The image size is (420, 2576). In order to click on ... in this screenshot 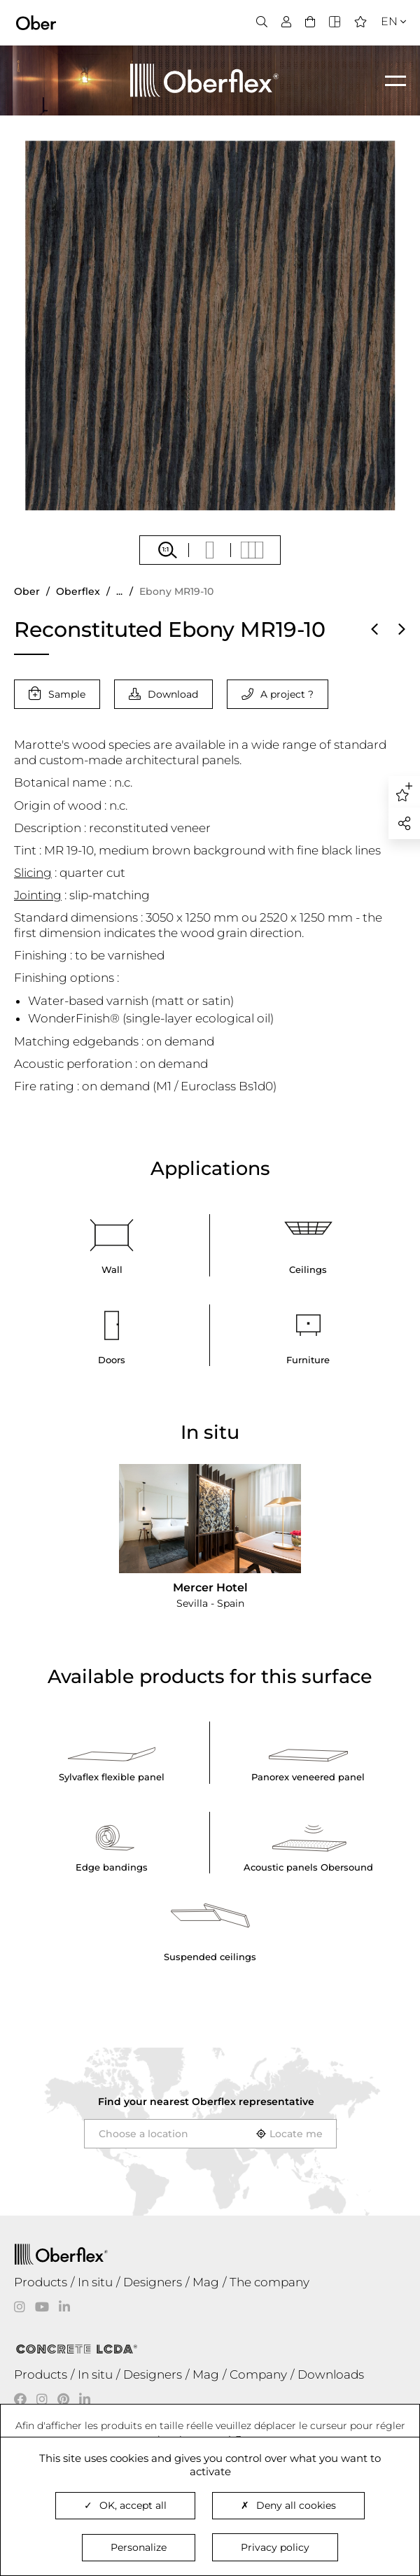, I will do `click(119, 591)`.